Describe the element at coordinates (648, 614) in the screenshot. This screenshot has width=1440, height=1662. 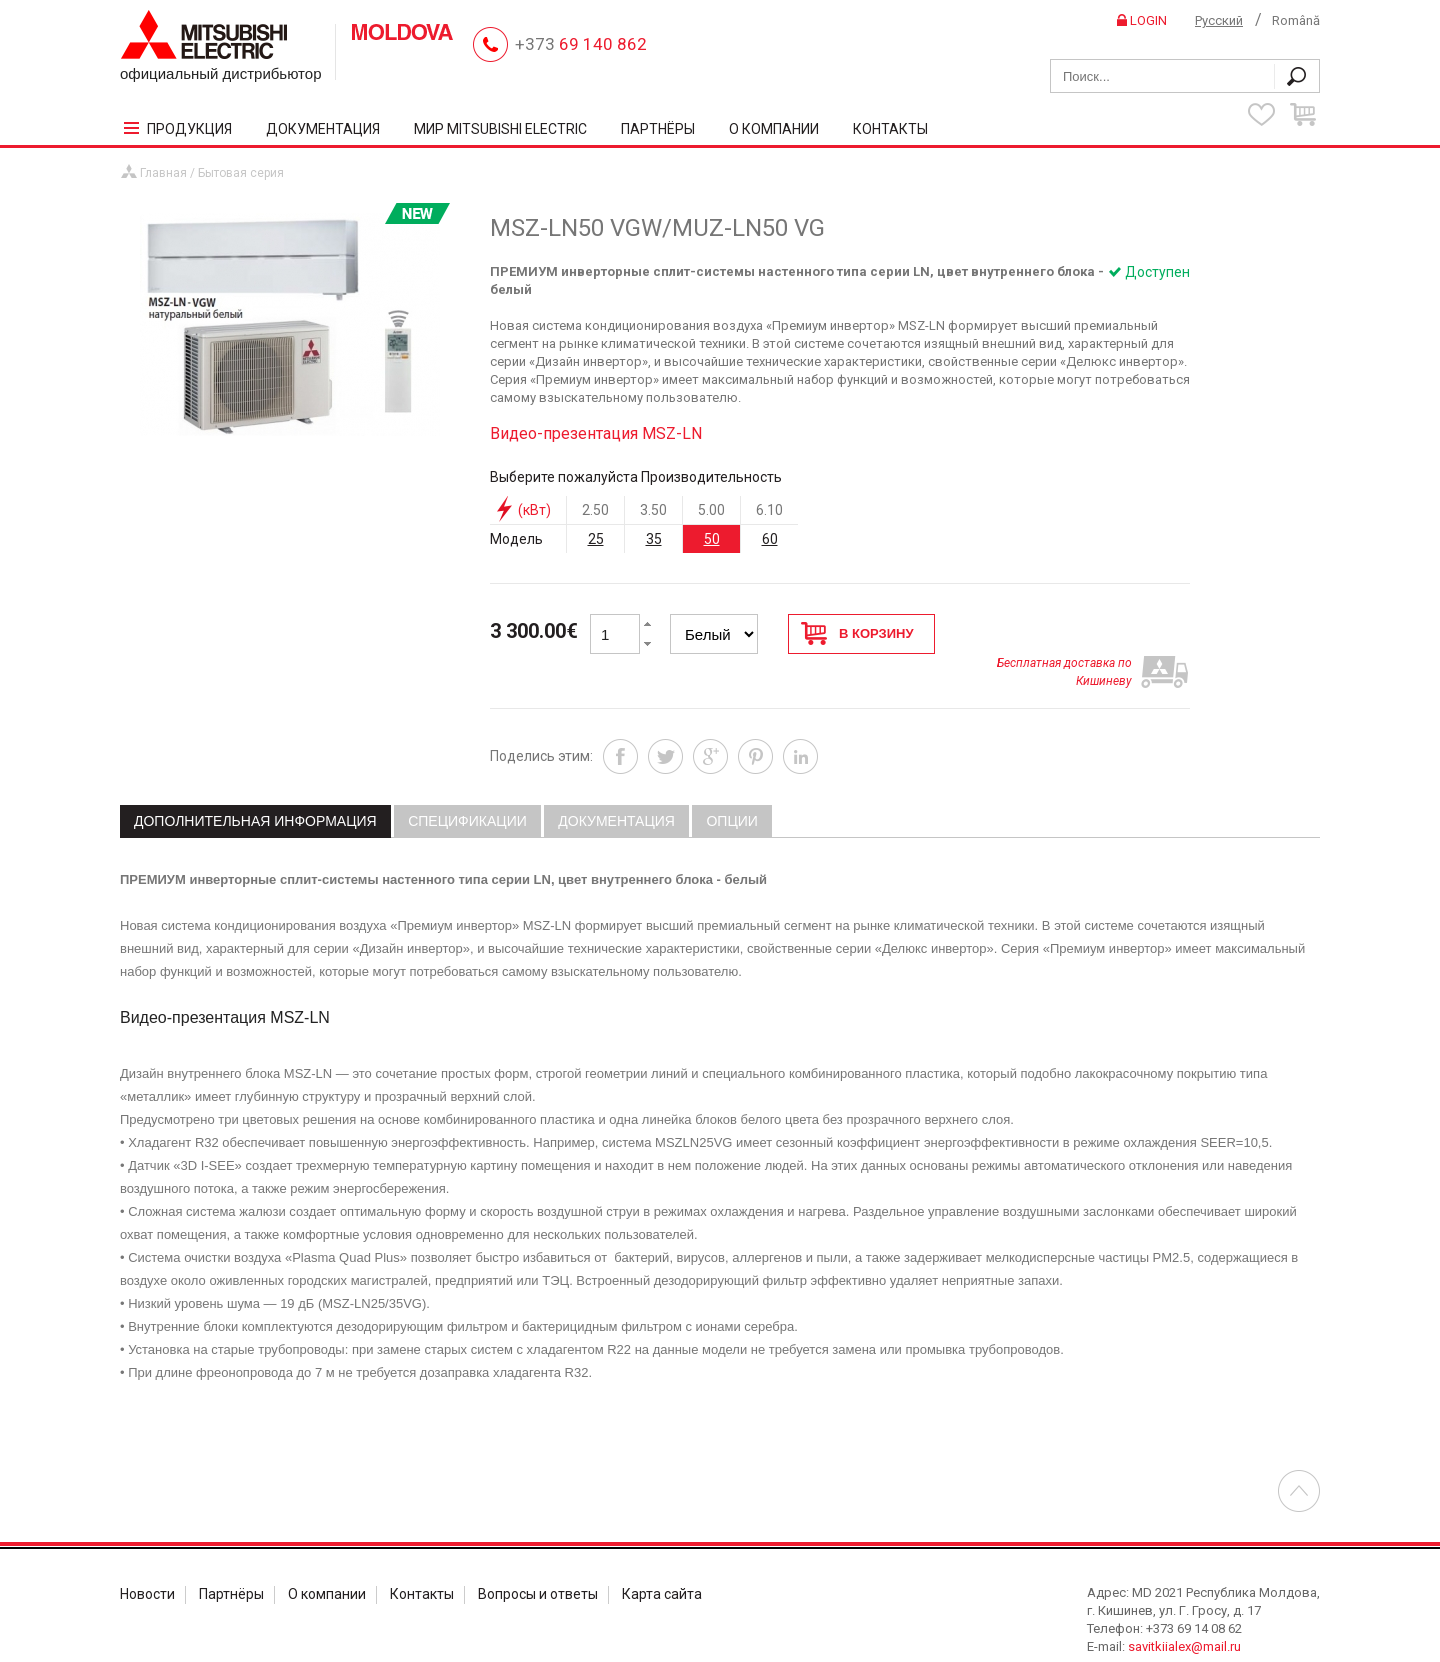
I see `[button]` at that location.